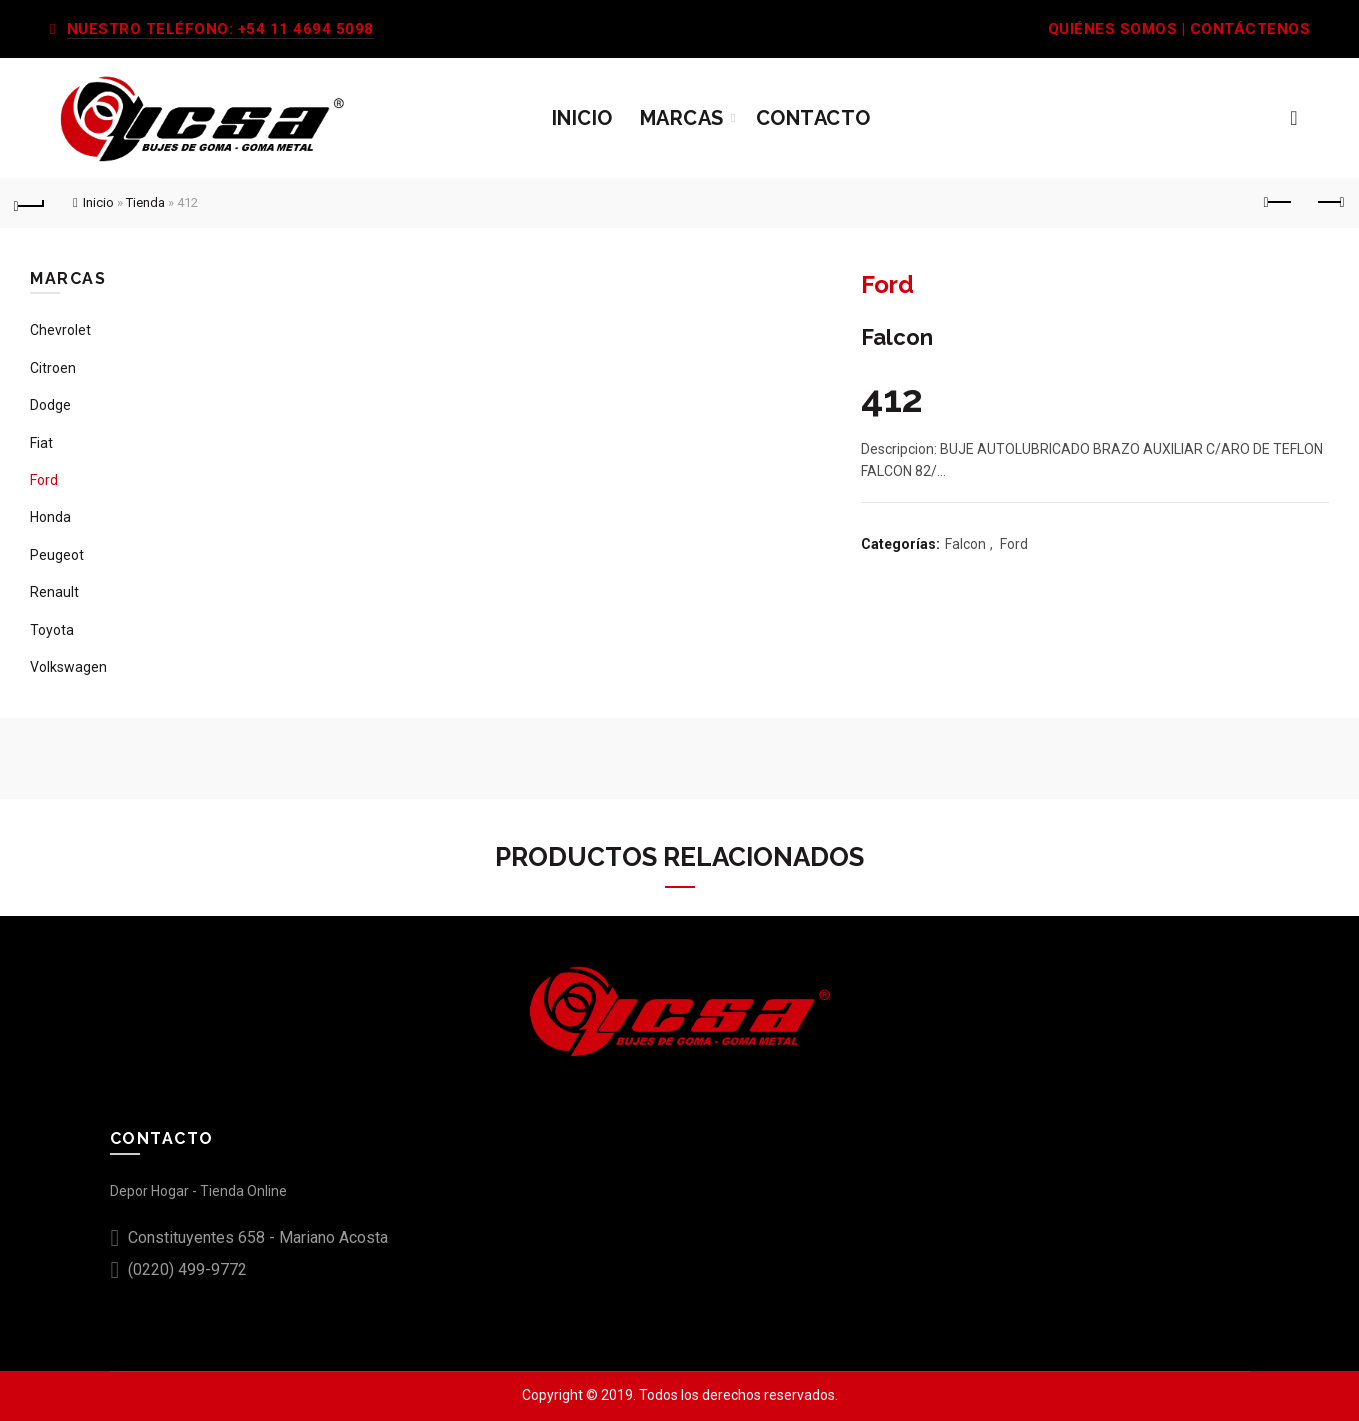 The width and height of the screenshot is (1359, 1421). What do you see at coordinates (1250, 29) in the screenshot?
I see `CONTÁCTENOS` at bounding box center [1250, 29].